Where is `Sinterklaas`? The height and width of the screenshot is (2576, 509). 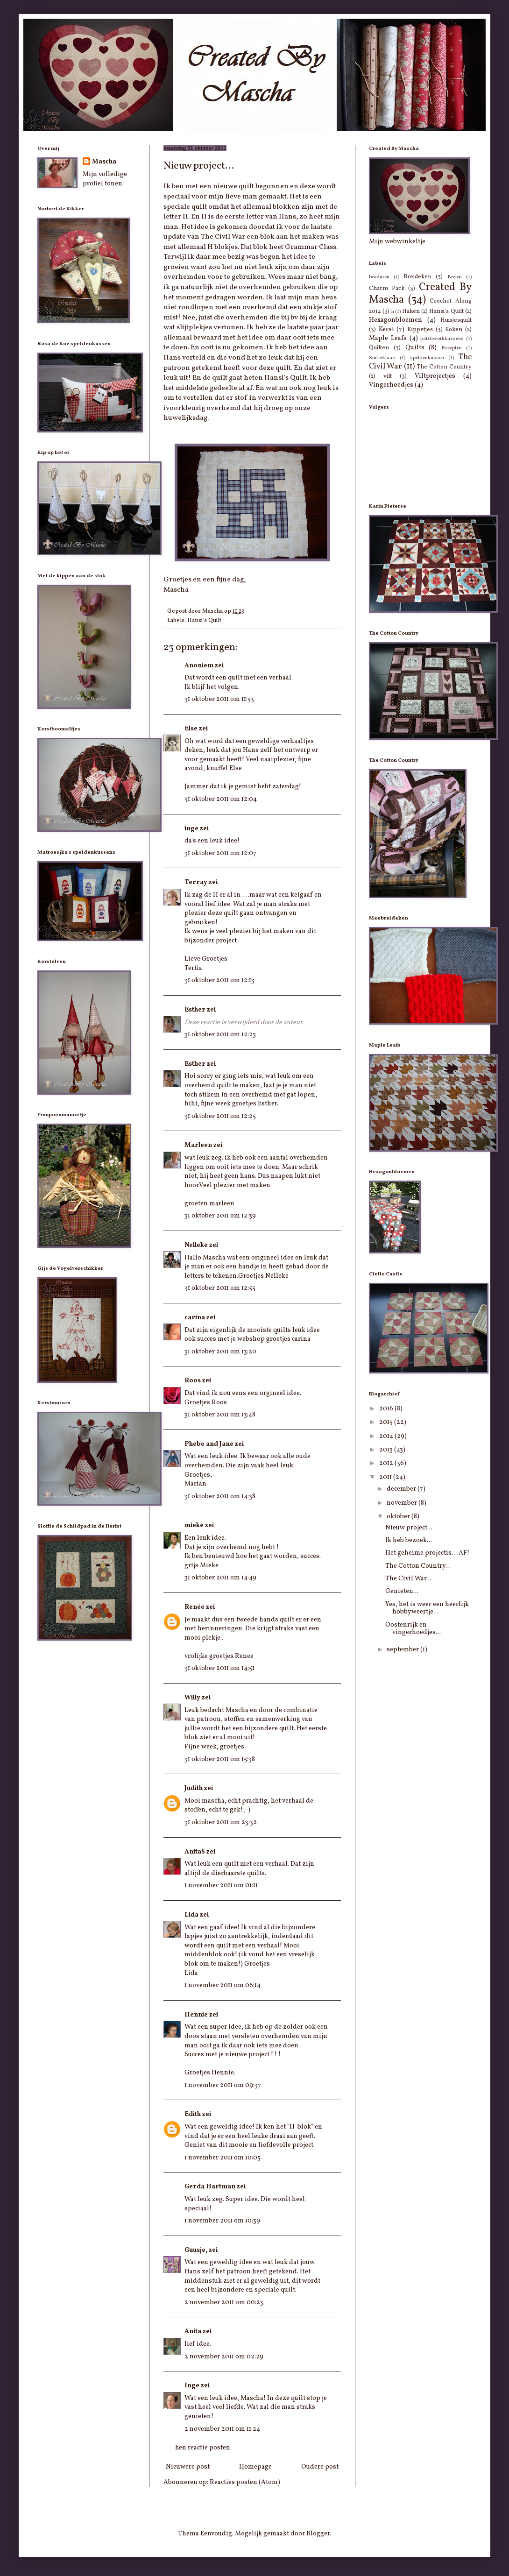 Sinterklaas is located at coordinates (382, 357).